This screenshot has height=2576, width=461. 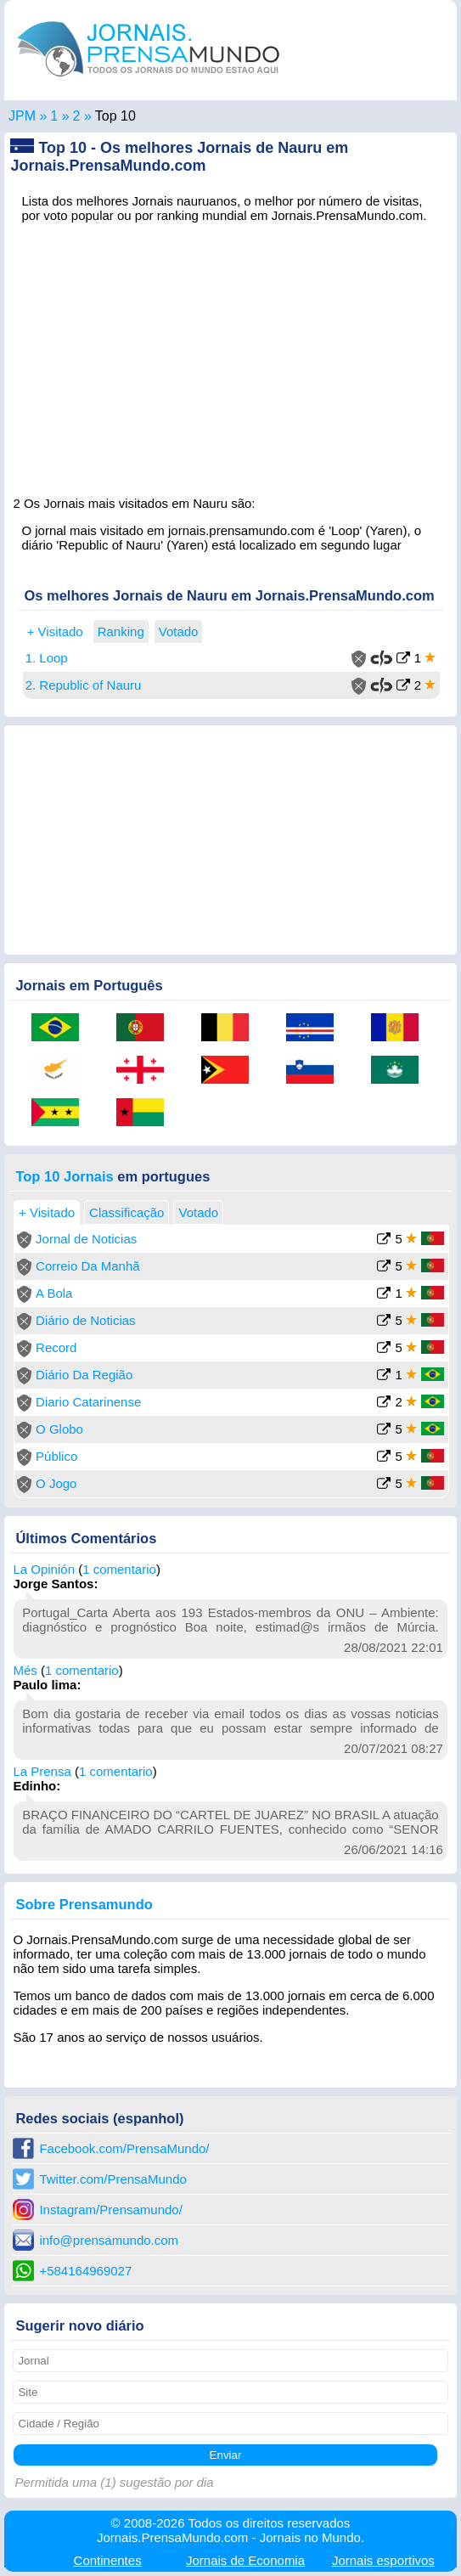 What do you see at coordinates (88, 1266) in the screenshot?
I see `Correio Da Manhã` at bounding box center [88, 1266].